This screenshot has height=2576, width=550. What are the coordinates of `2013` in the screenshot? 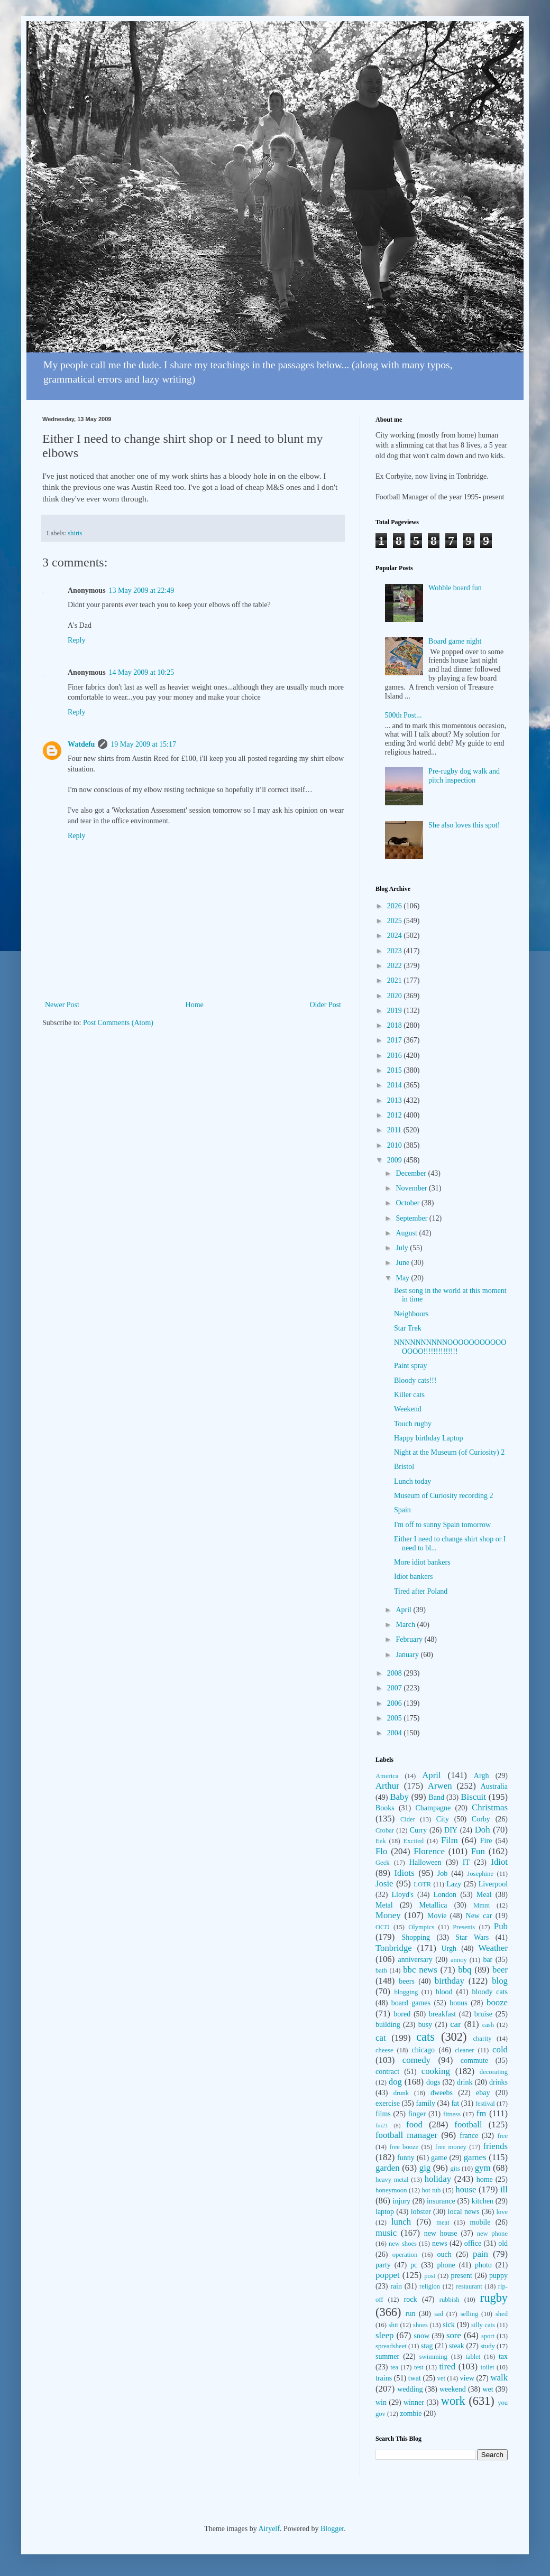 It's located at (395, 1100).